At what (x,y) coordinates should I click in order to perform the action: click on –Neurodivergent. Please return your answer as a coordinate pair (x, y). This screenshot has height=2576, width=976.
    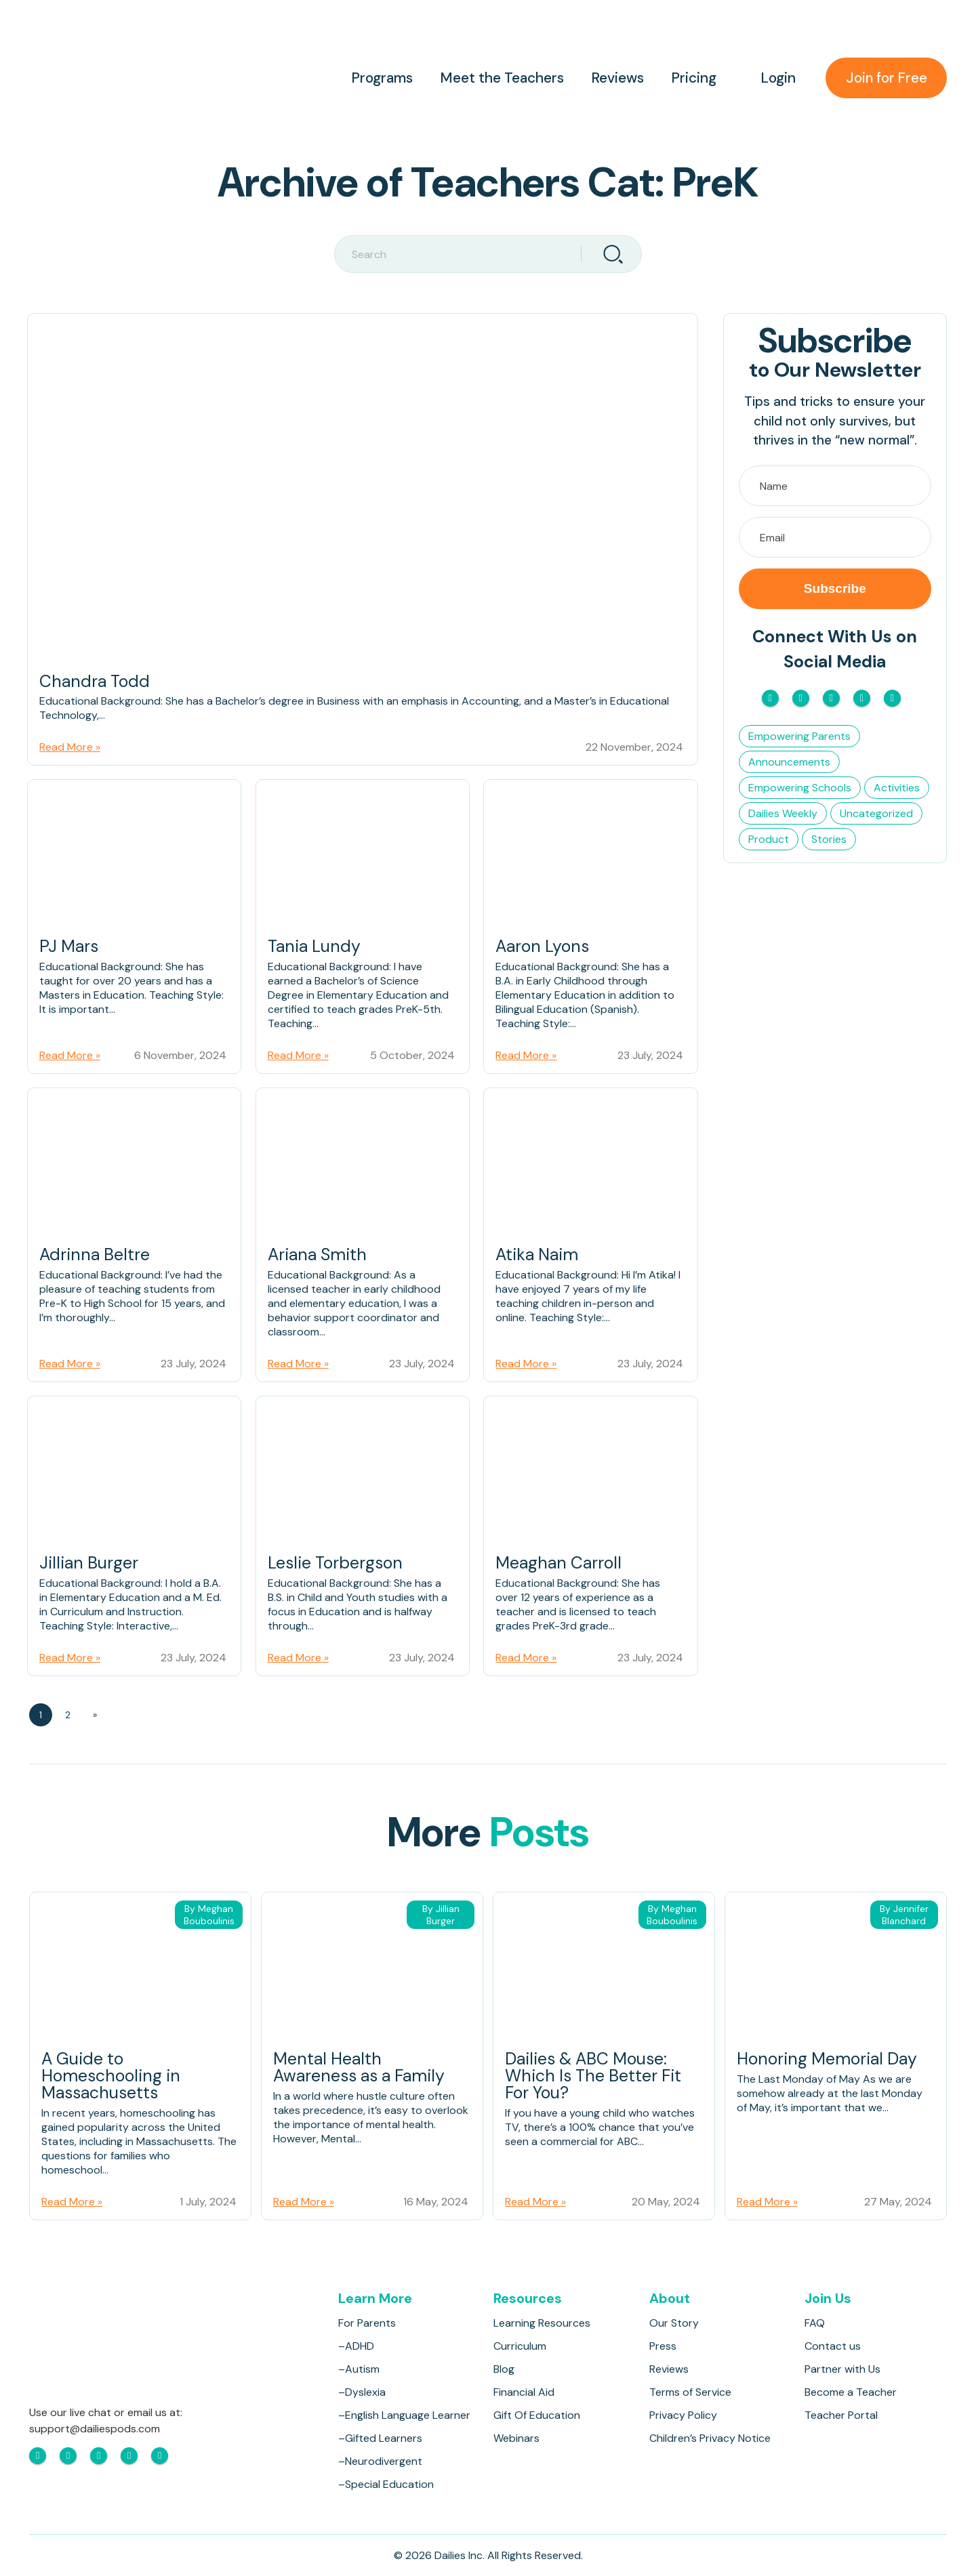
    Looking at the image, I should click on (380, 2461).